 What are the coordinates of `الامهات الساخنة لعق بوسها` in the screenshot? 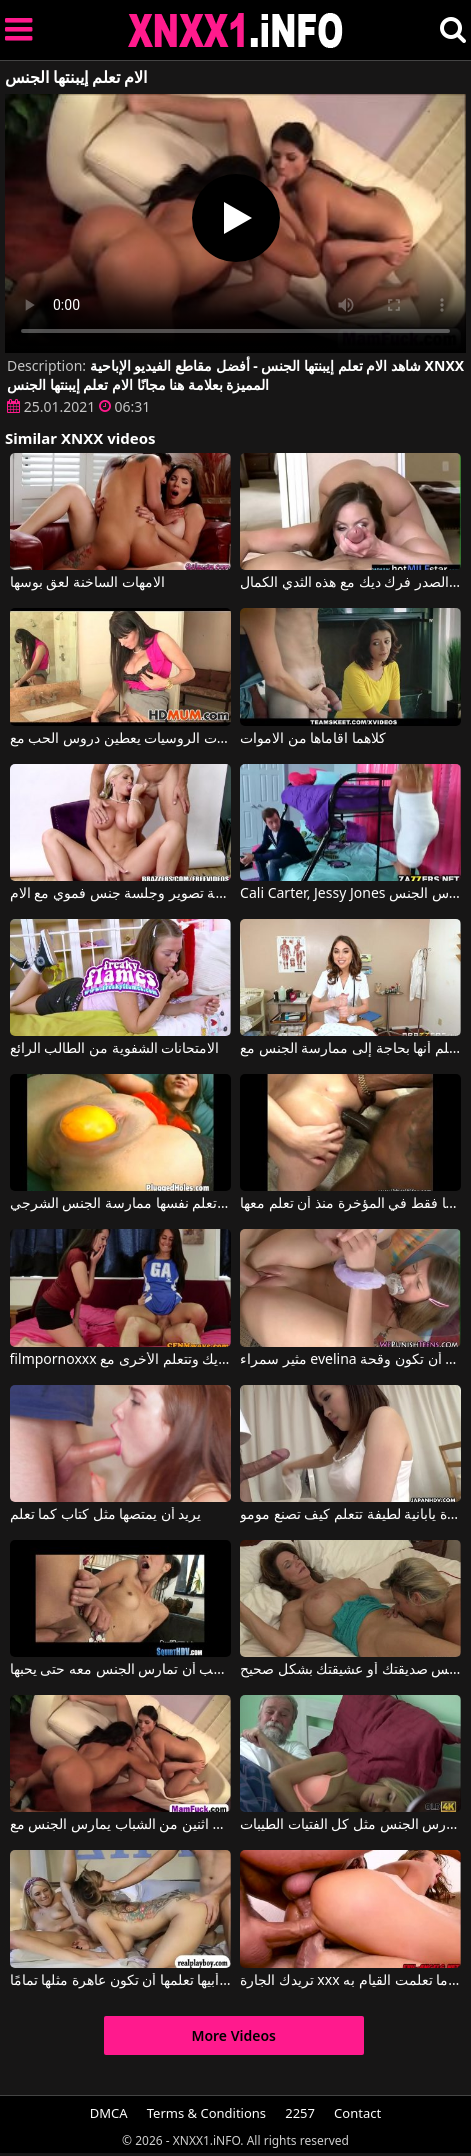 It's located at (87, 583).